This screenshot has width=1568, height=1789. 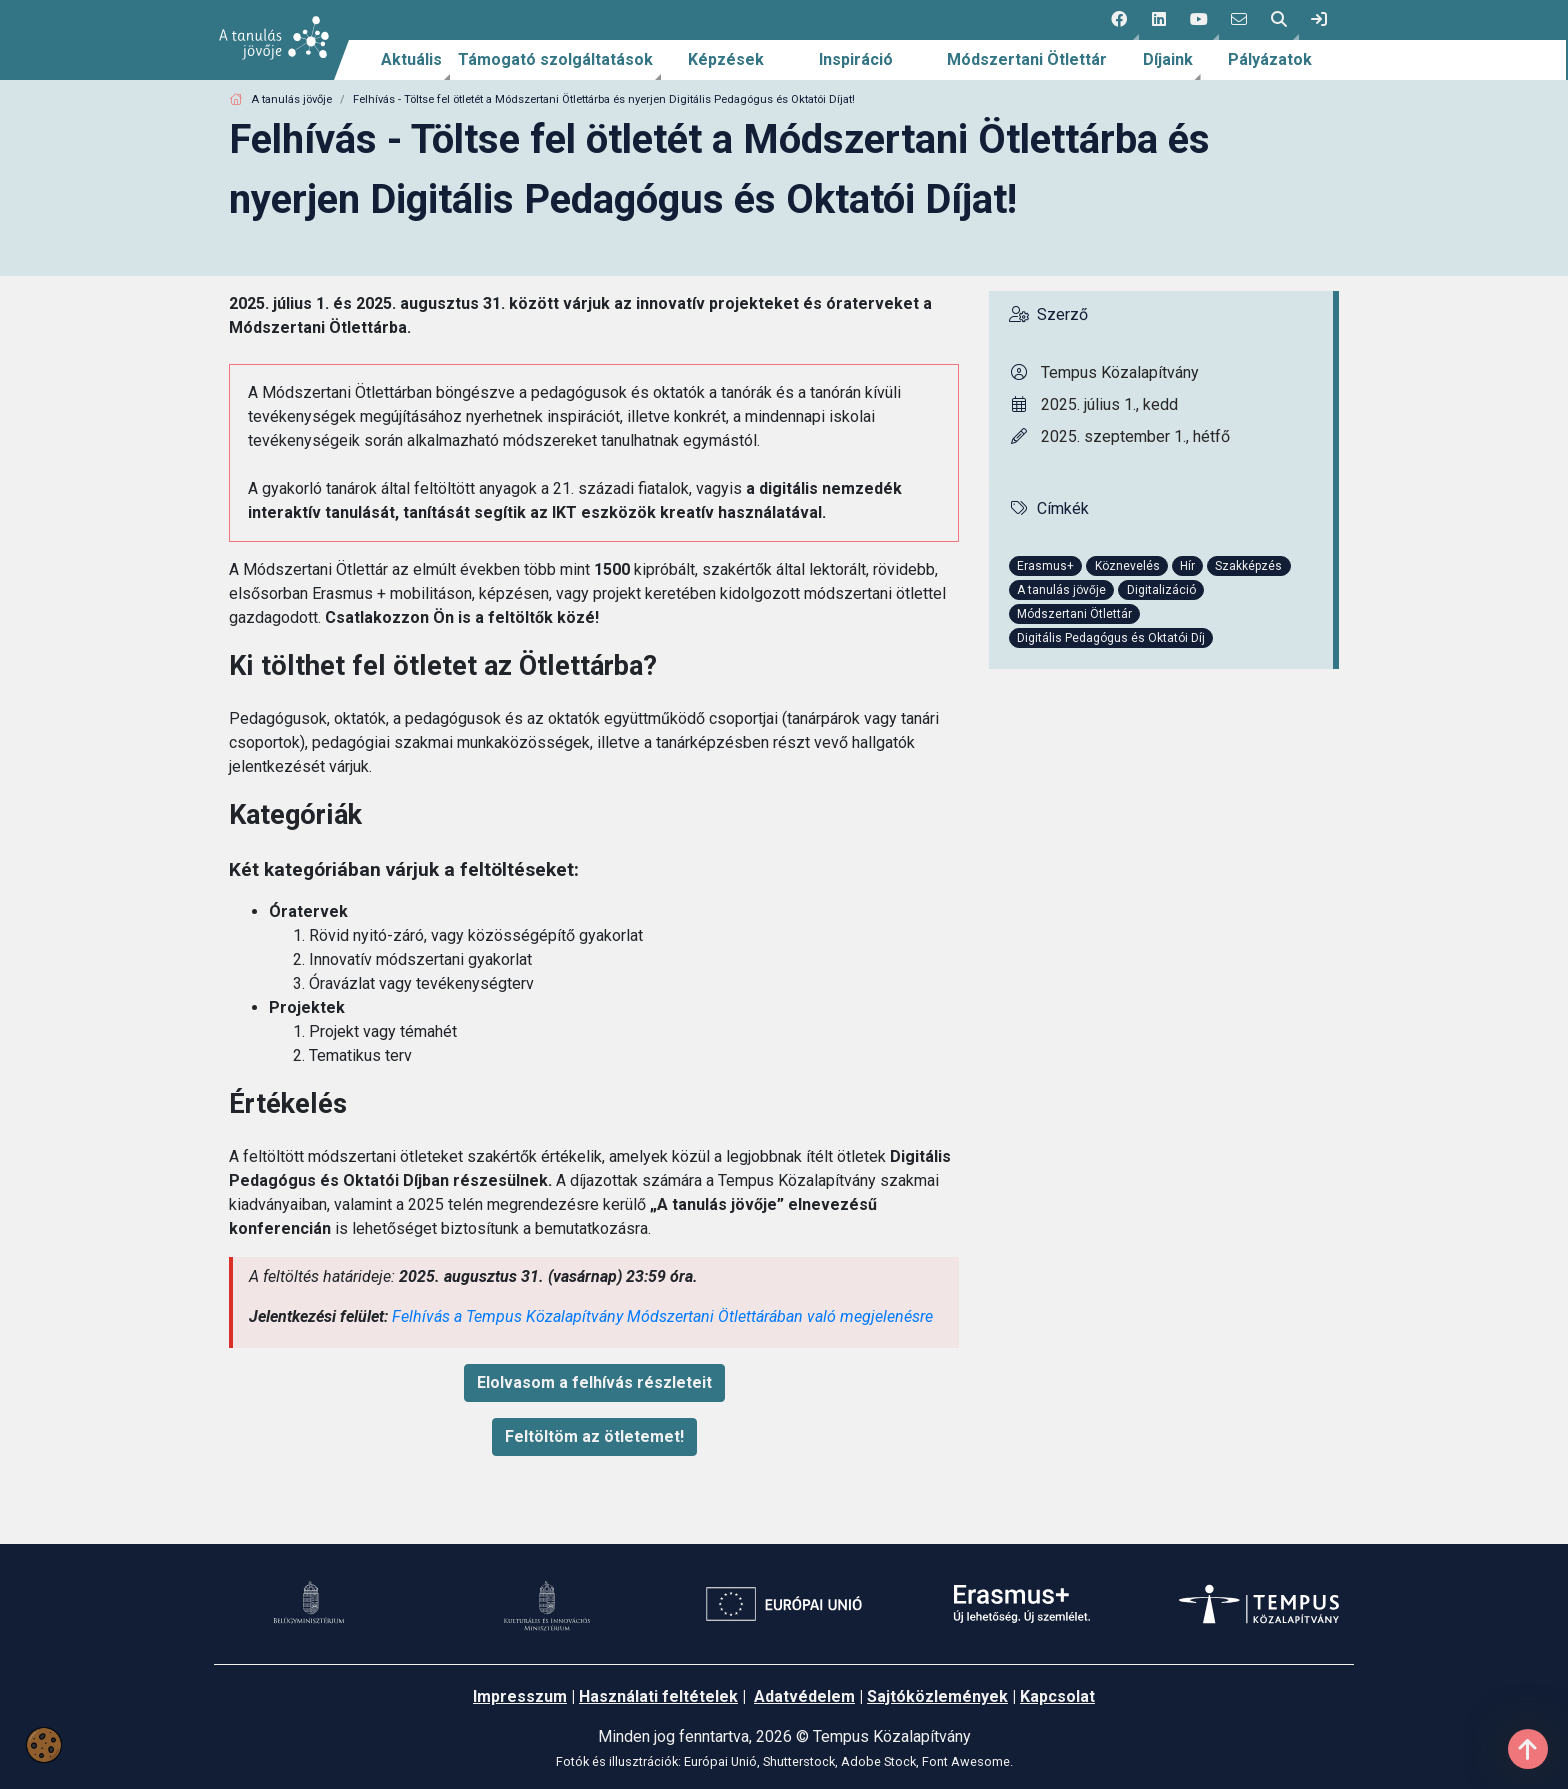 What do you see at coordinates (411, 59) in the screenshot?
I see `Aktuális [link]` at bounding box center [411, 59].